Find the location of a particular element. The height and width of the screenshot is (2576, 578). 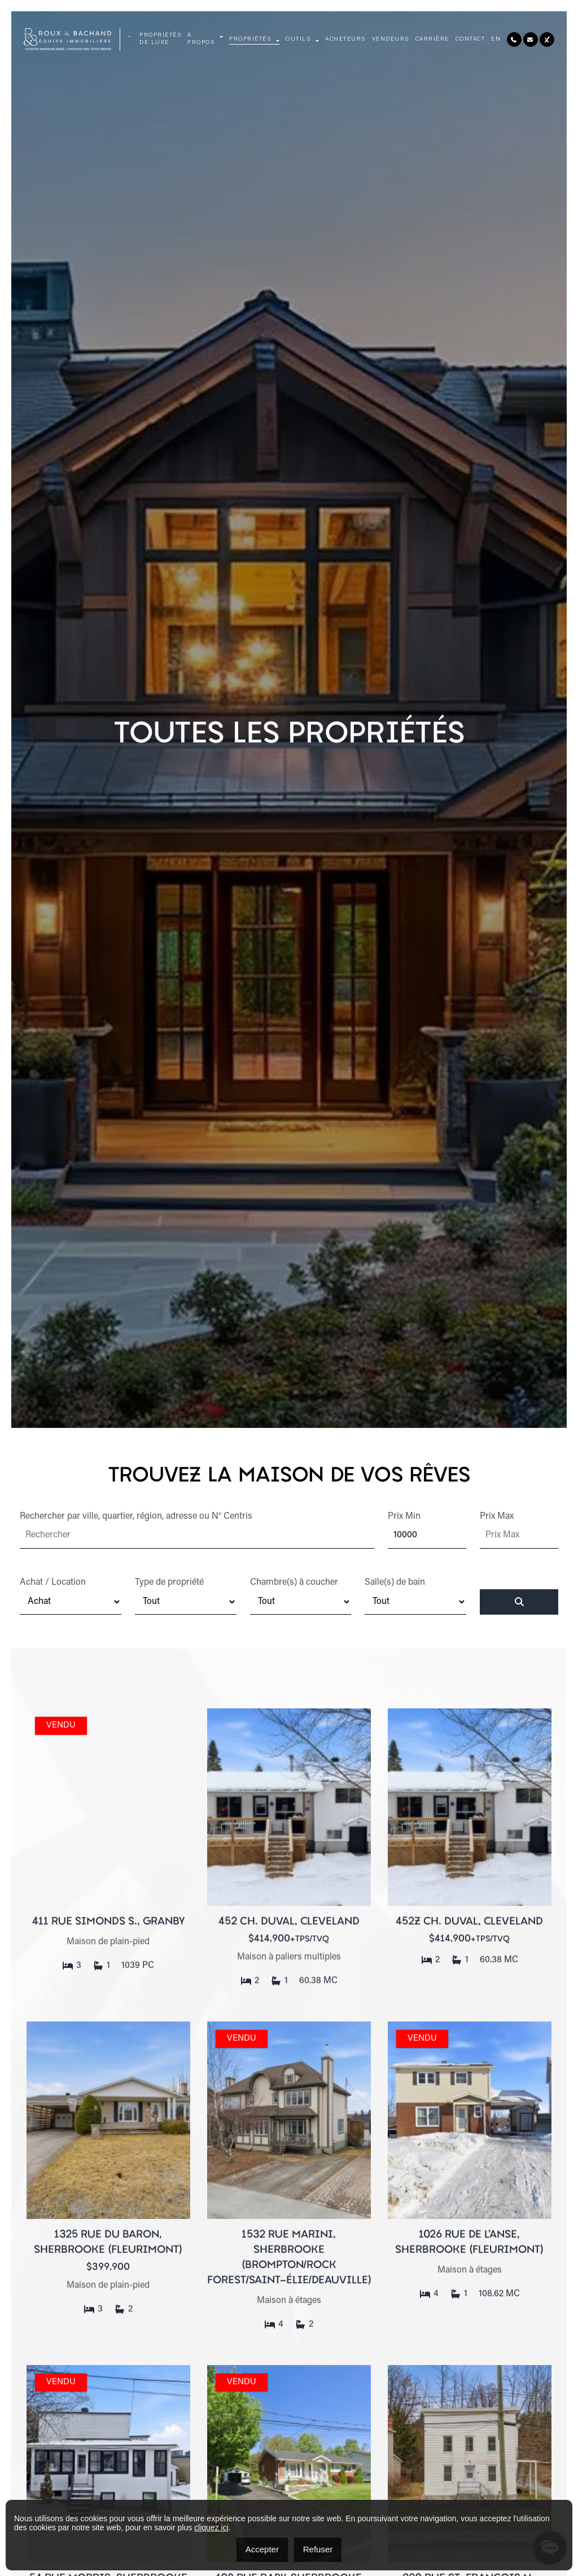

Type de propriété is located at coordinates (169, 1582).